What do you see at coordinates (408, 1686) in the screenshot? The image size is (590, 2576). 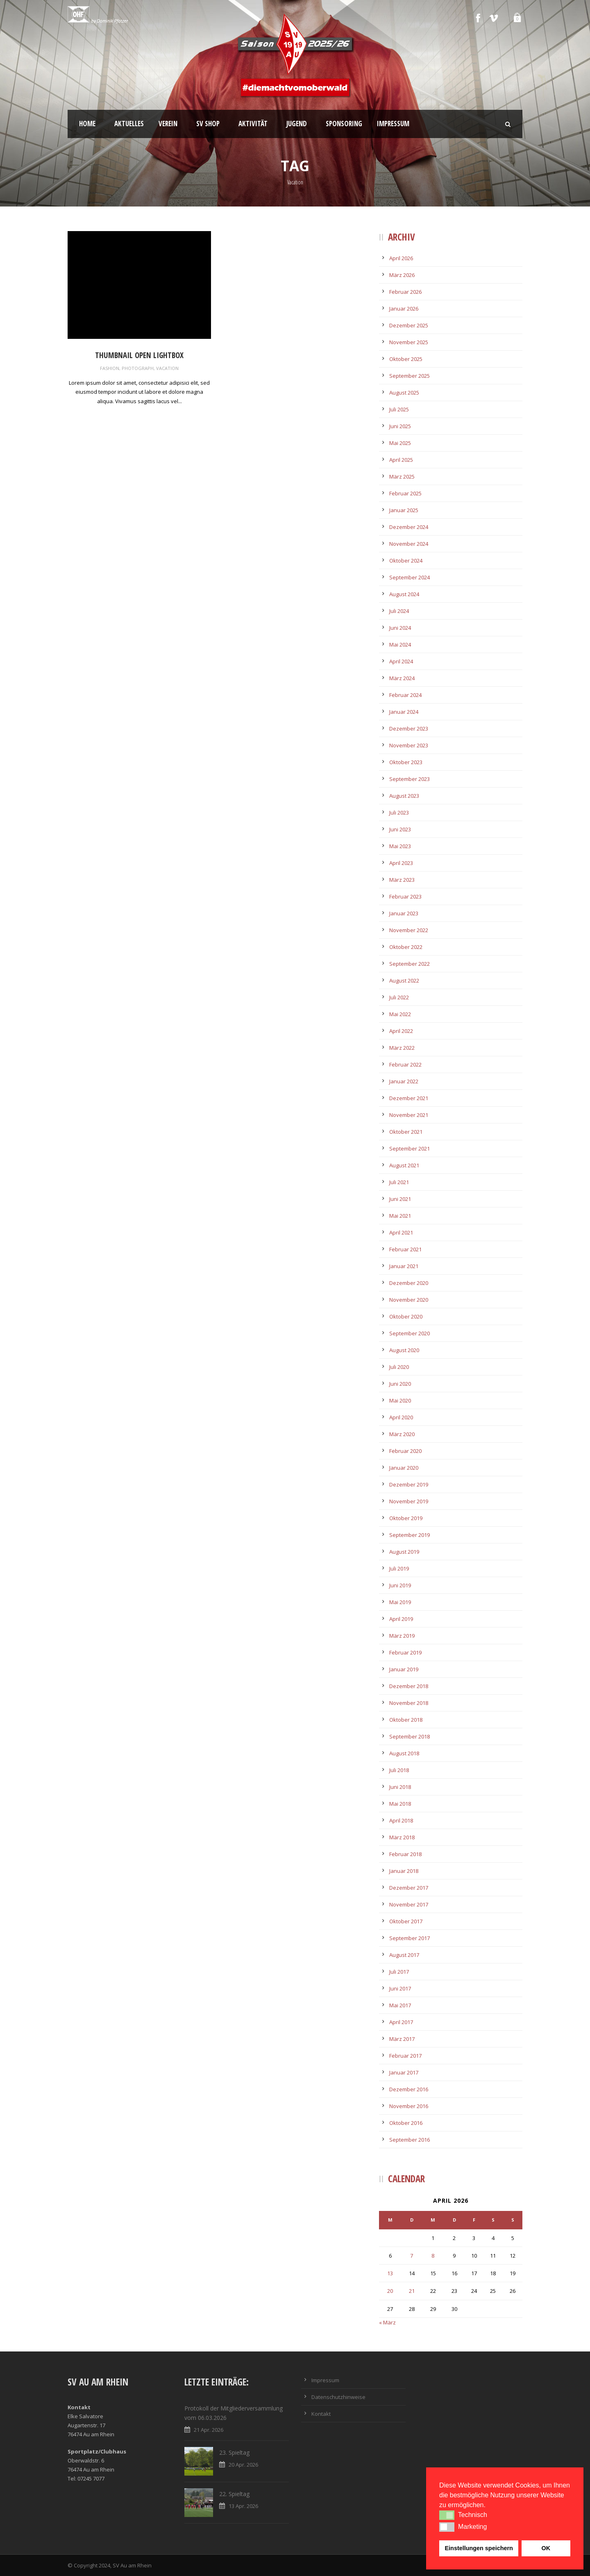 I see `Dezember 2018` at bounding box center [408, 1686].